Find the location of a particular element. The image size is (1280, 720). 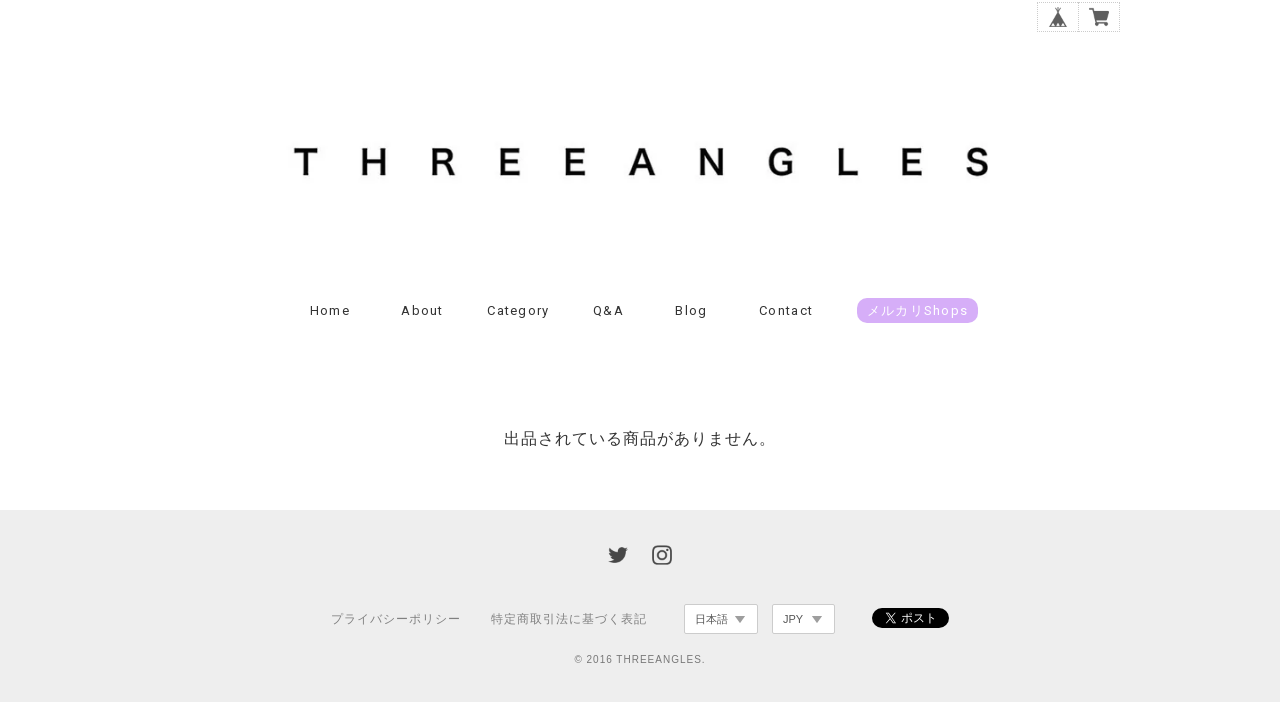

Contact is located at coordinates (786, 310).